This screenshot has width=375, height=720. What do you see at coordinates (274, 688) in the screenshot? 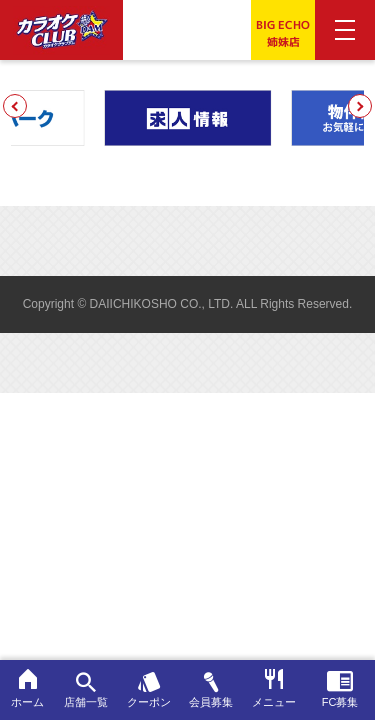
I see `メニュー` at bounding box center [274, 688].